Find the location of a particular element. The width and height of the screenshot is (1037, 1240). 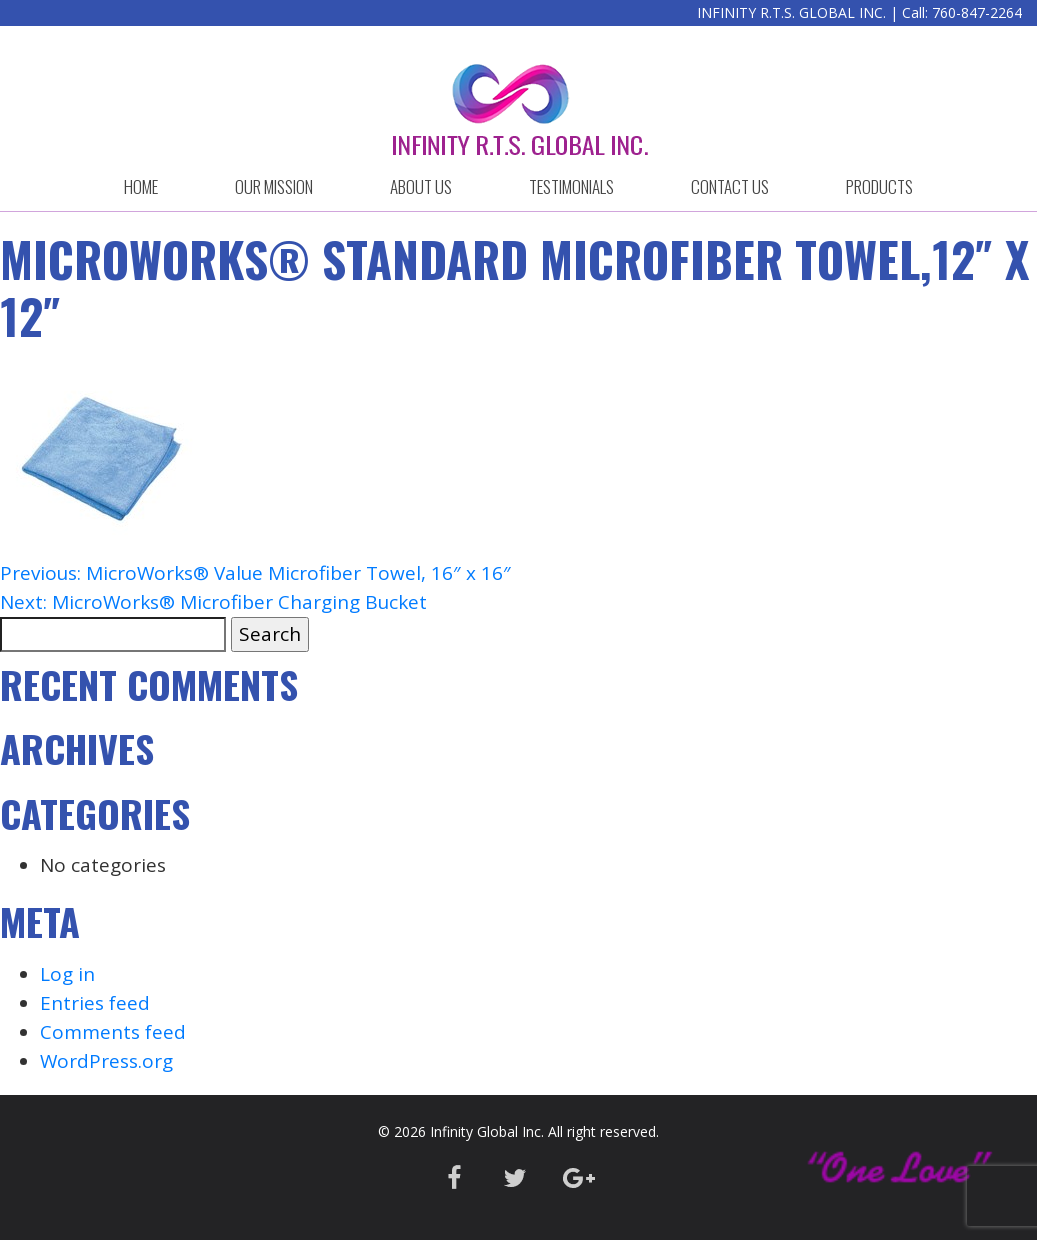

OUR MISSION is located at coordinates (274, 186).